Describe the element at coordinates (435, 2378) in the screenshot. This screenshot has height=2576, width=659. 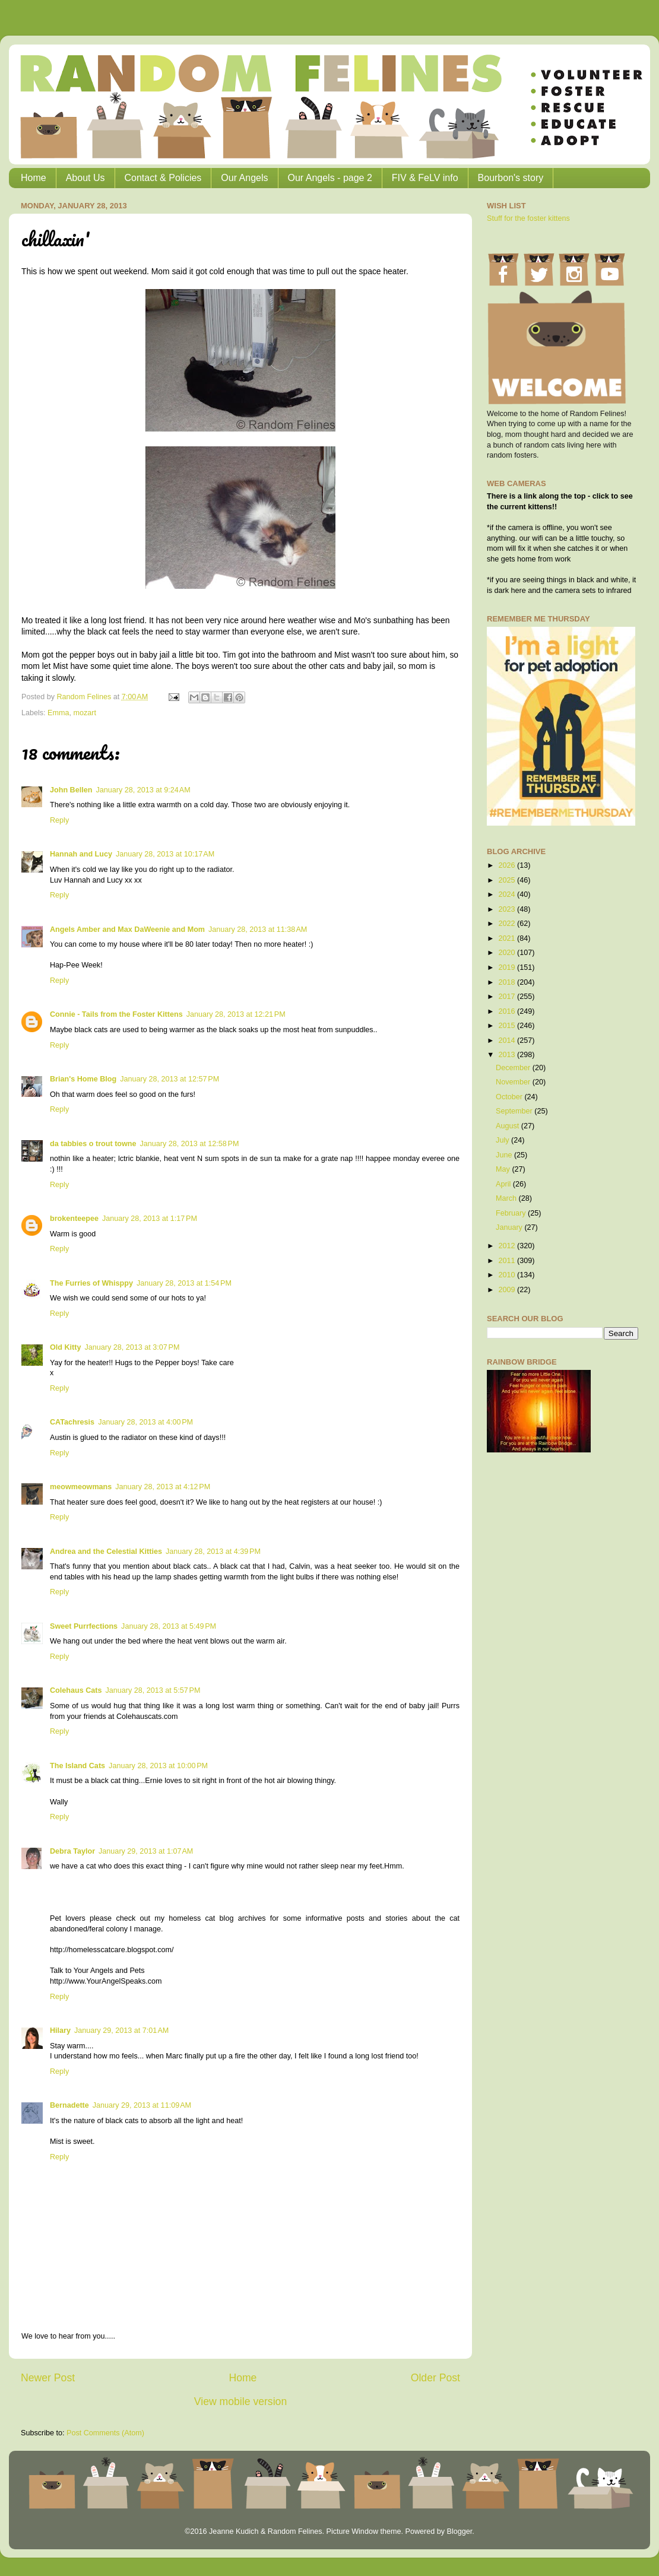
I see `Older Post` at that location.